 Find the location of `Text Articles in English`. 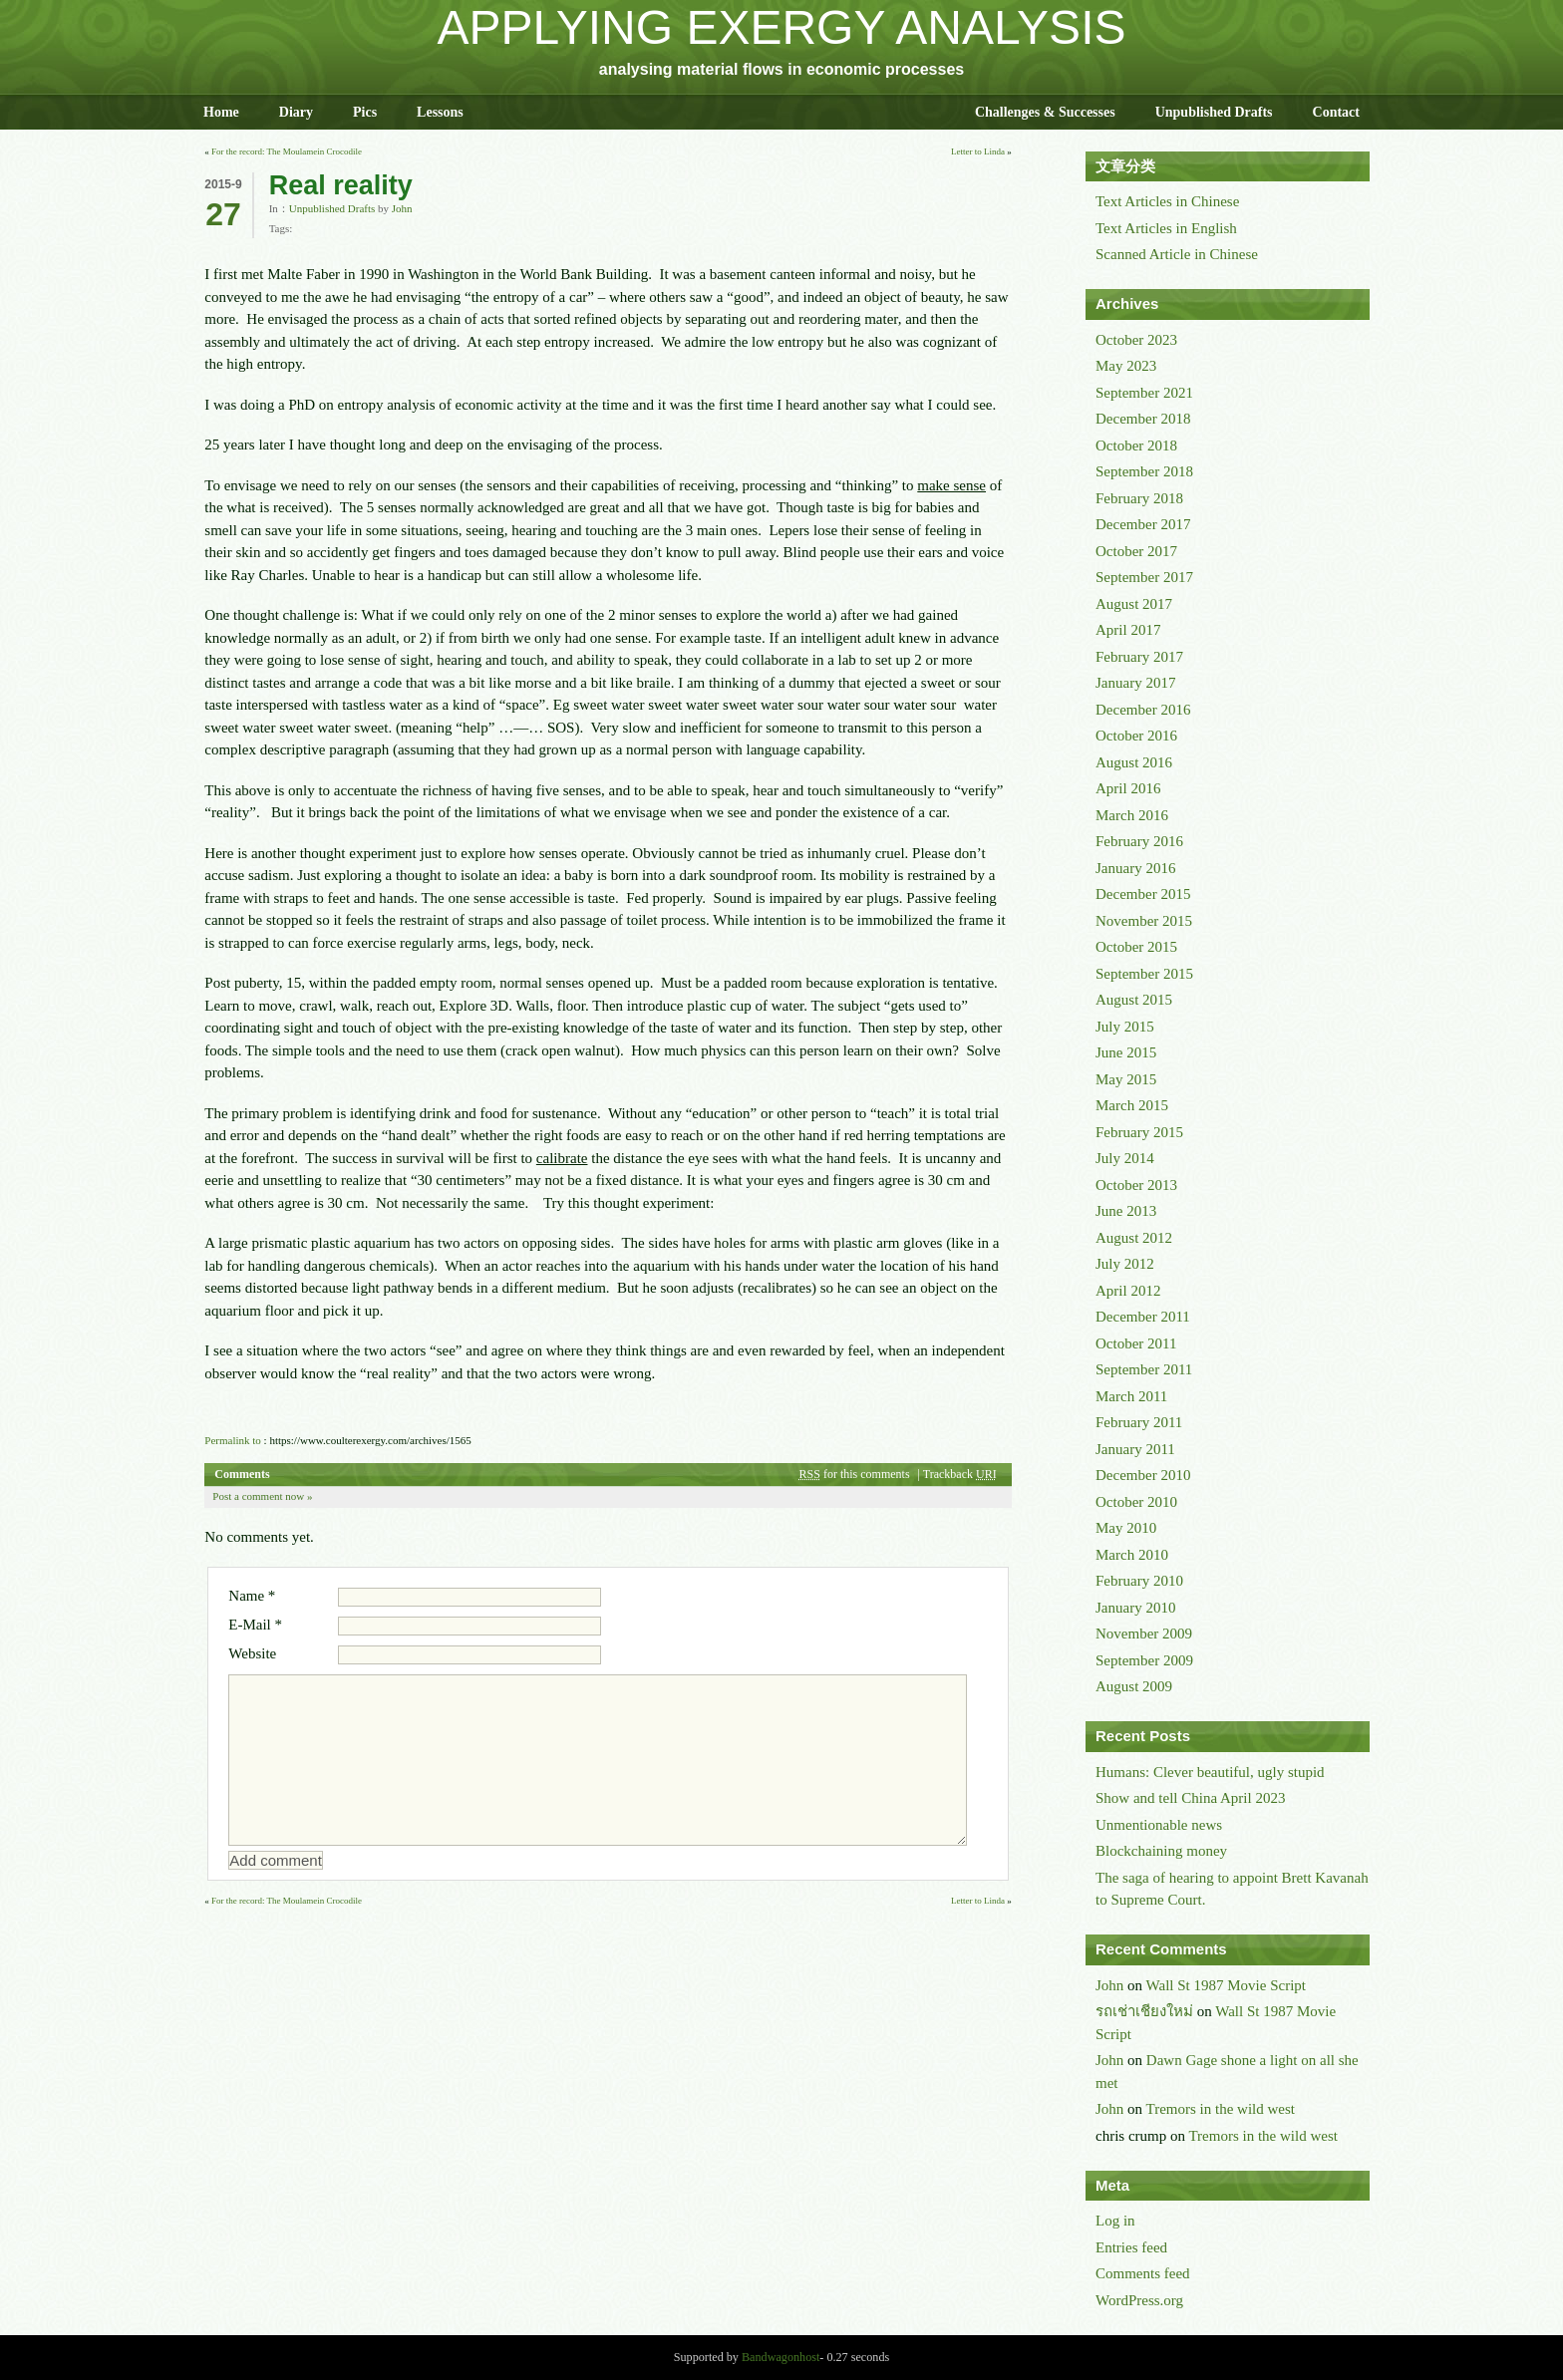

Text Articles in English is located at coordinates (1166, 228).